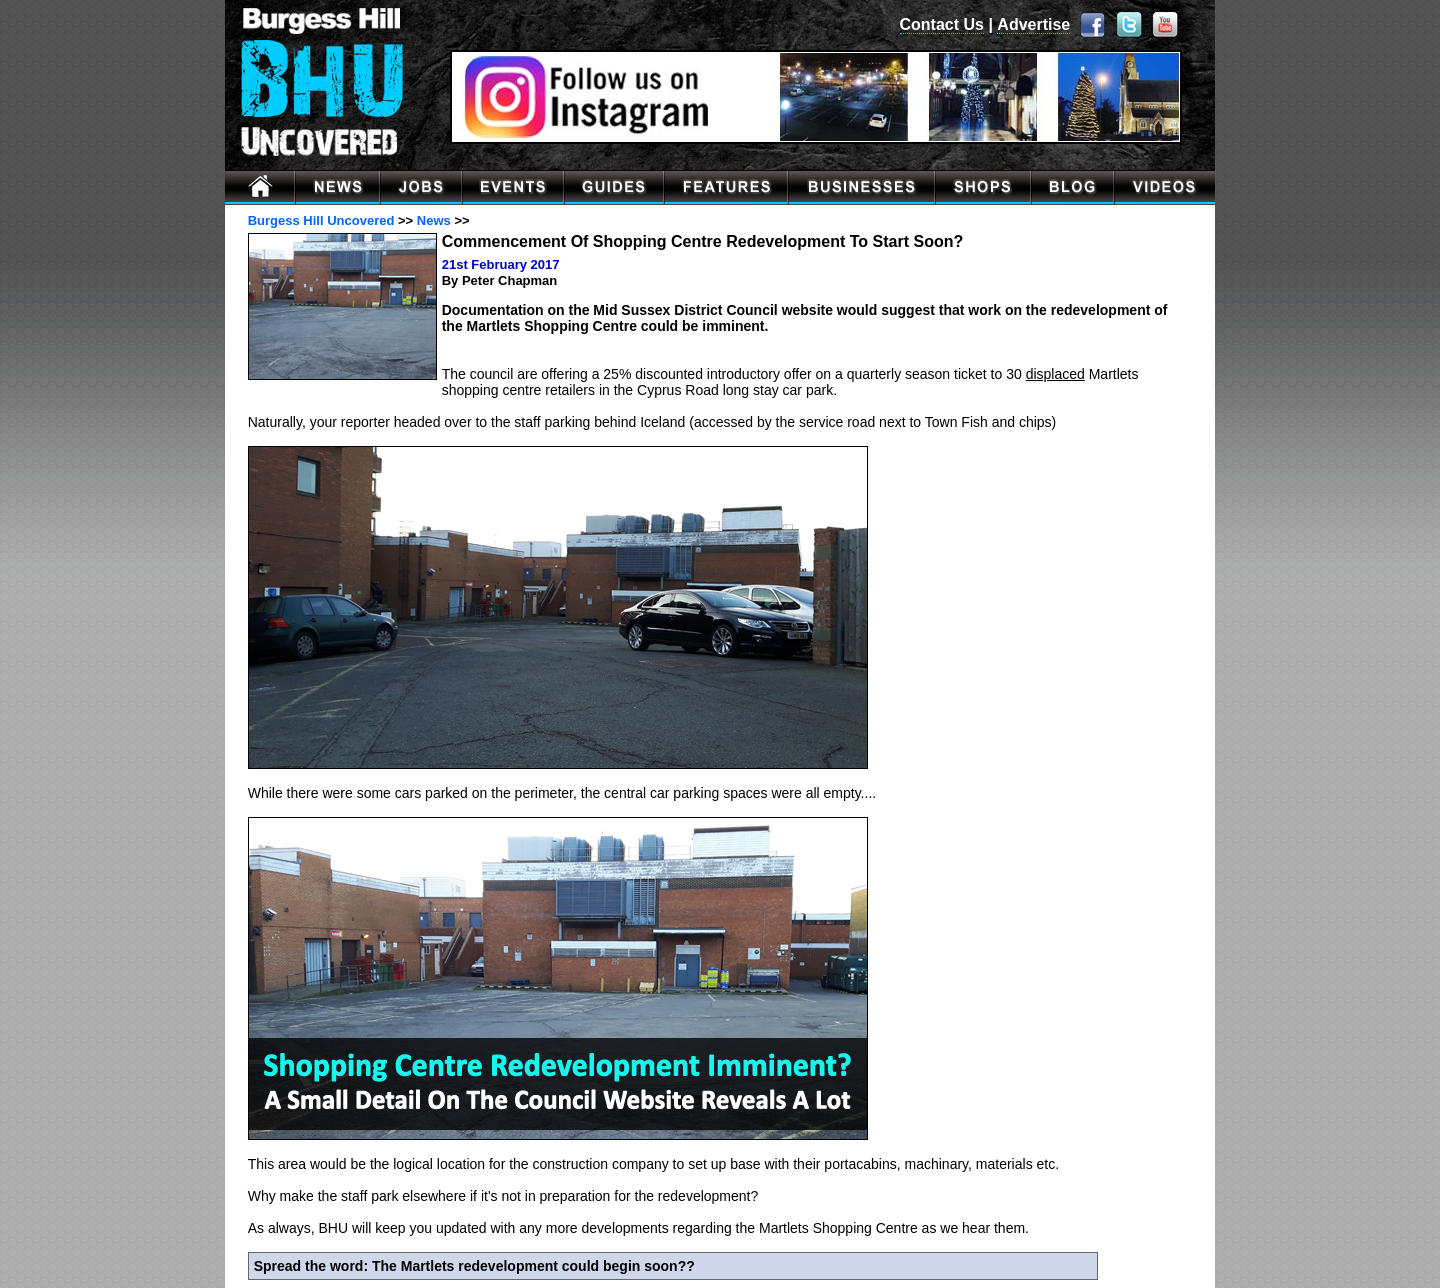  Describe the element at coordinates (942, 24) in the screenshot. I see `Contact Us` at that location.